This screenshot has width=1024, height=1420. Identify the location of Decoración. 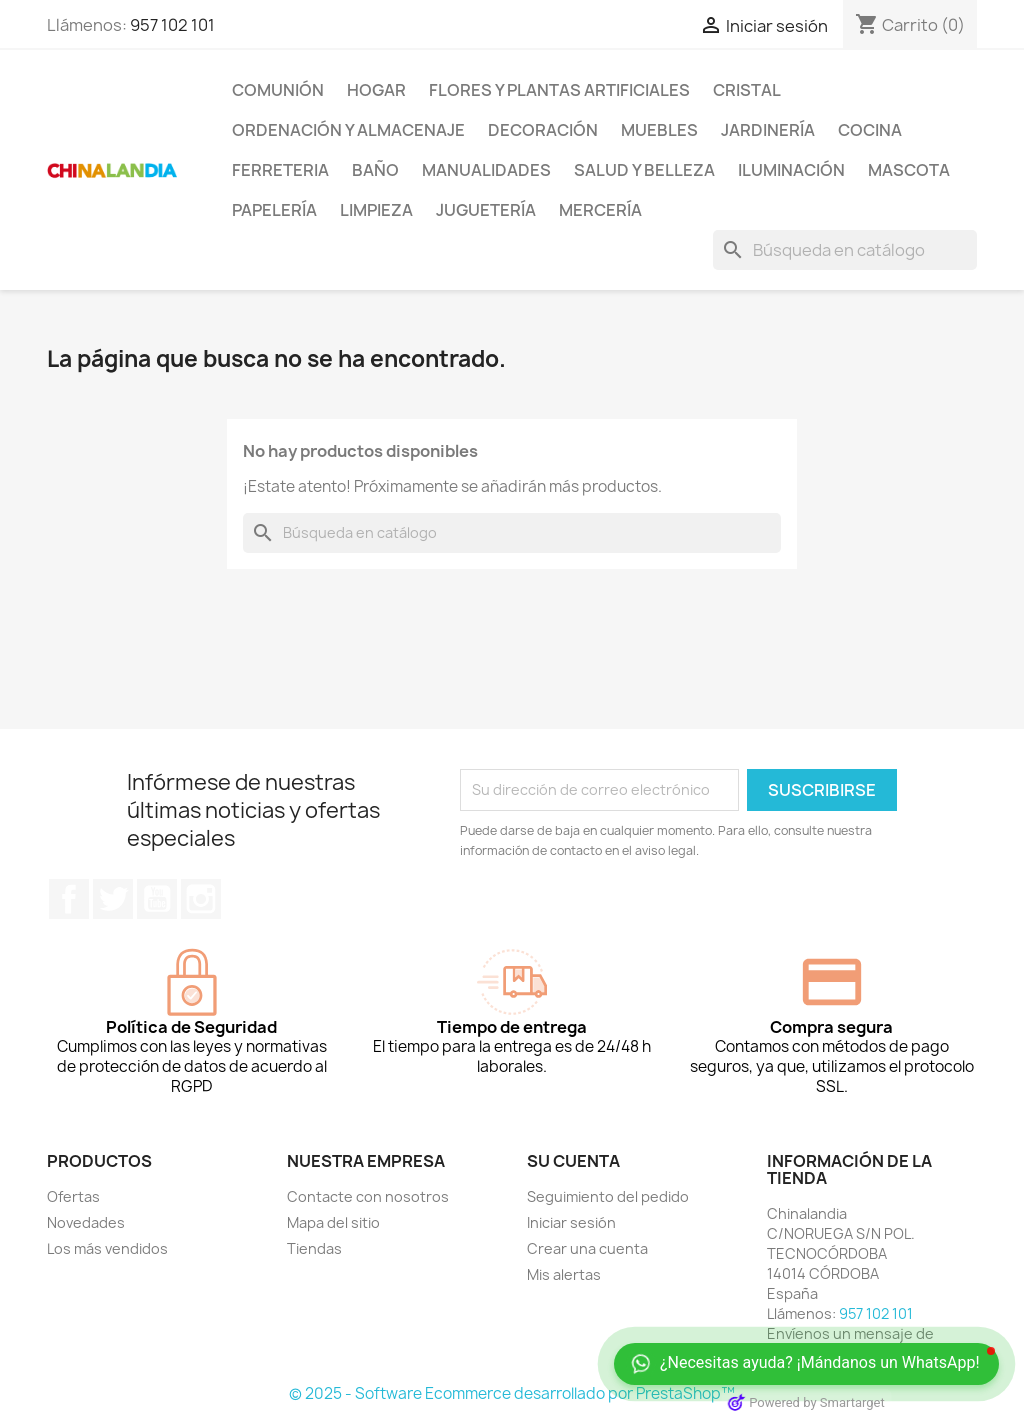
(543, 130).